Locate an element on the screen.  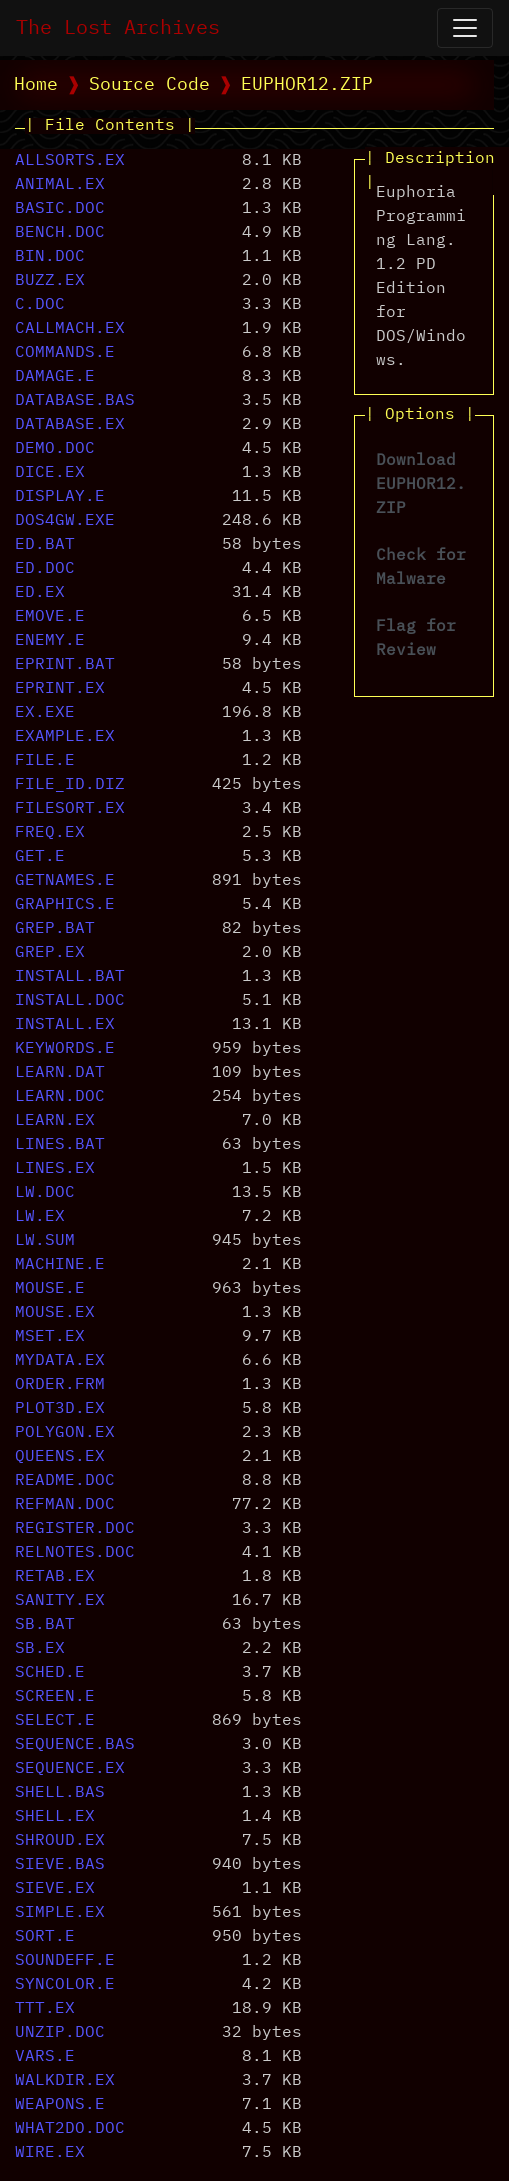
LW.EX is located at coordinates (40, 1217).